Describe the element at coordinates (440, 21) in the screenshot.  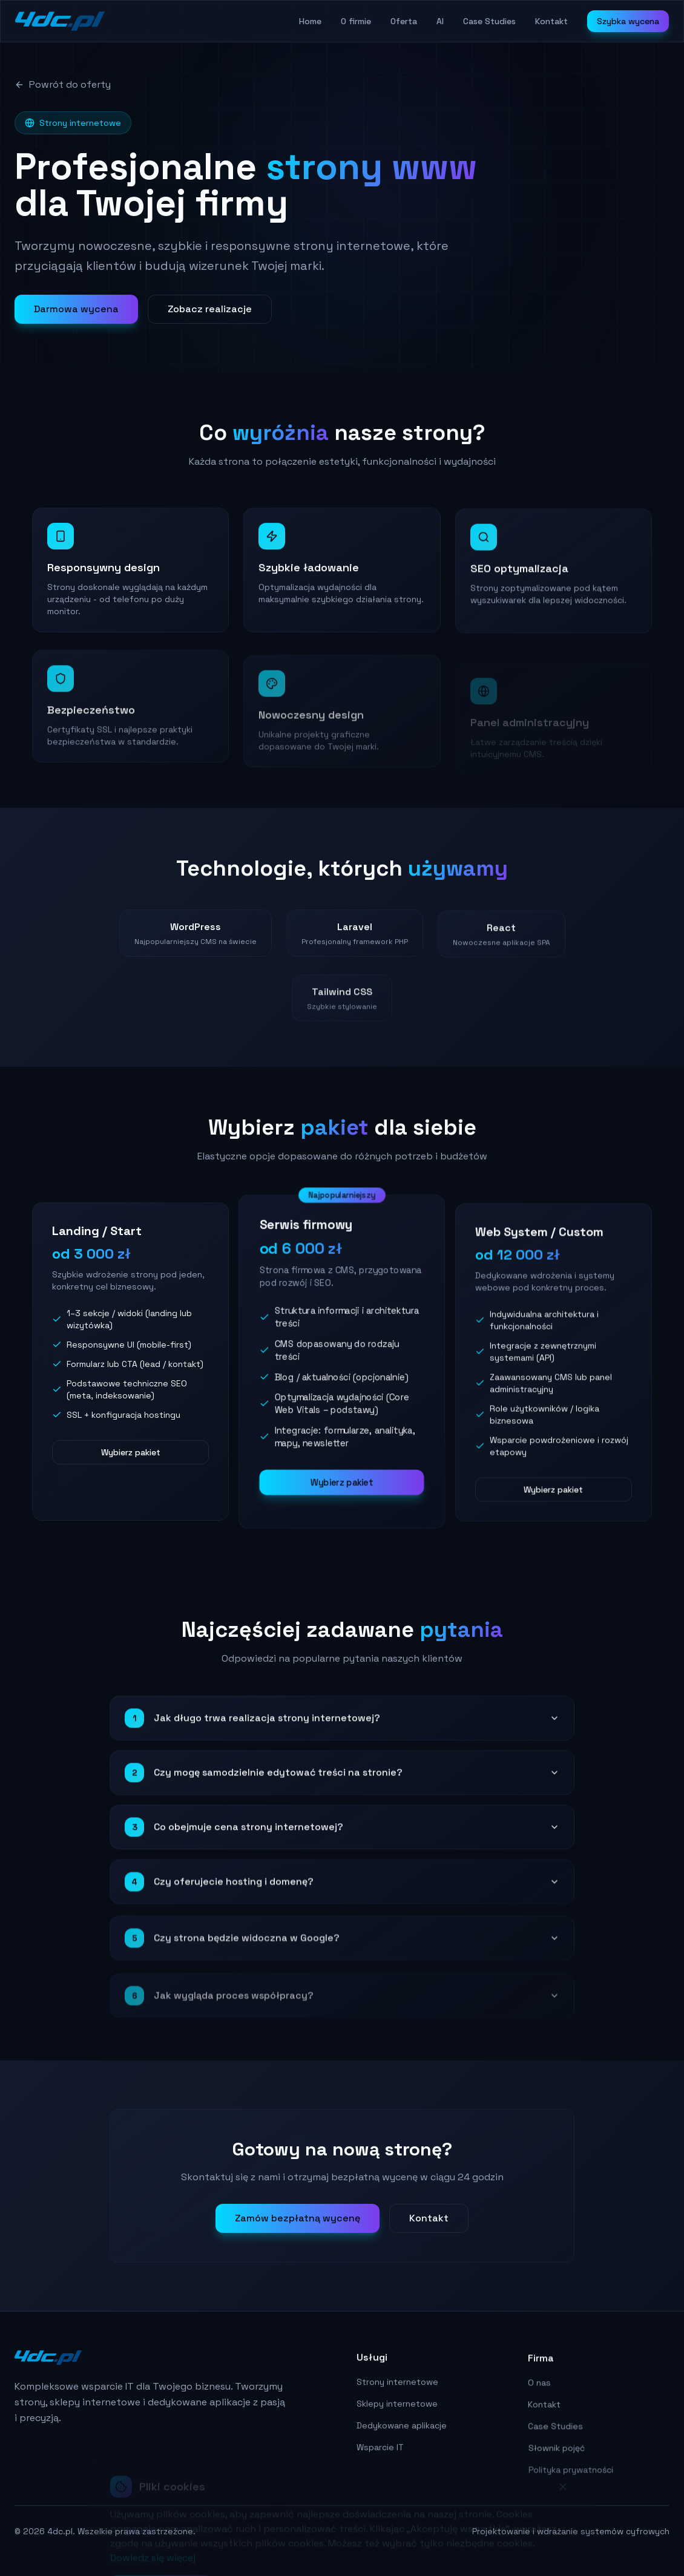
I see `AI` at that location.